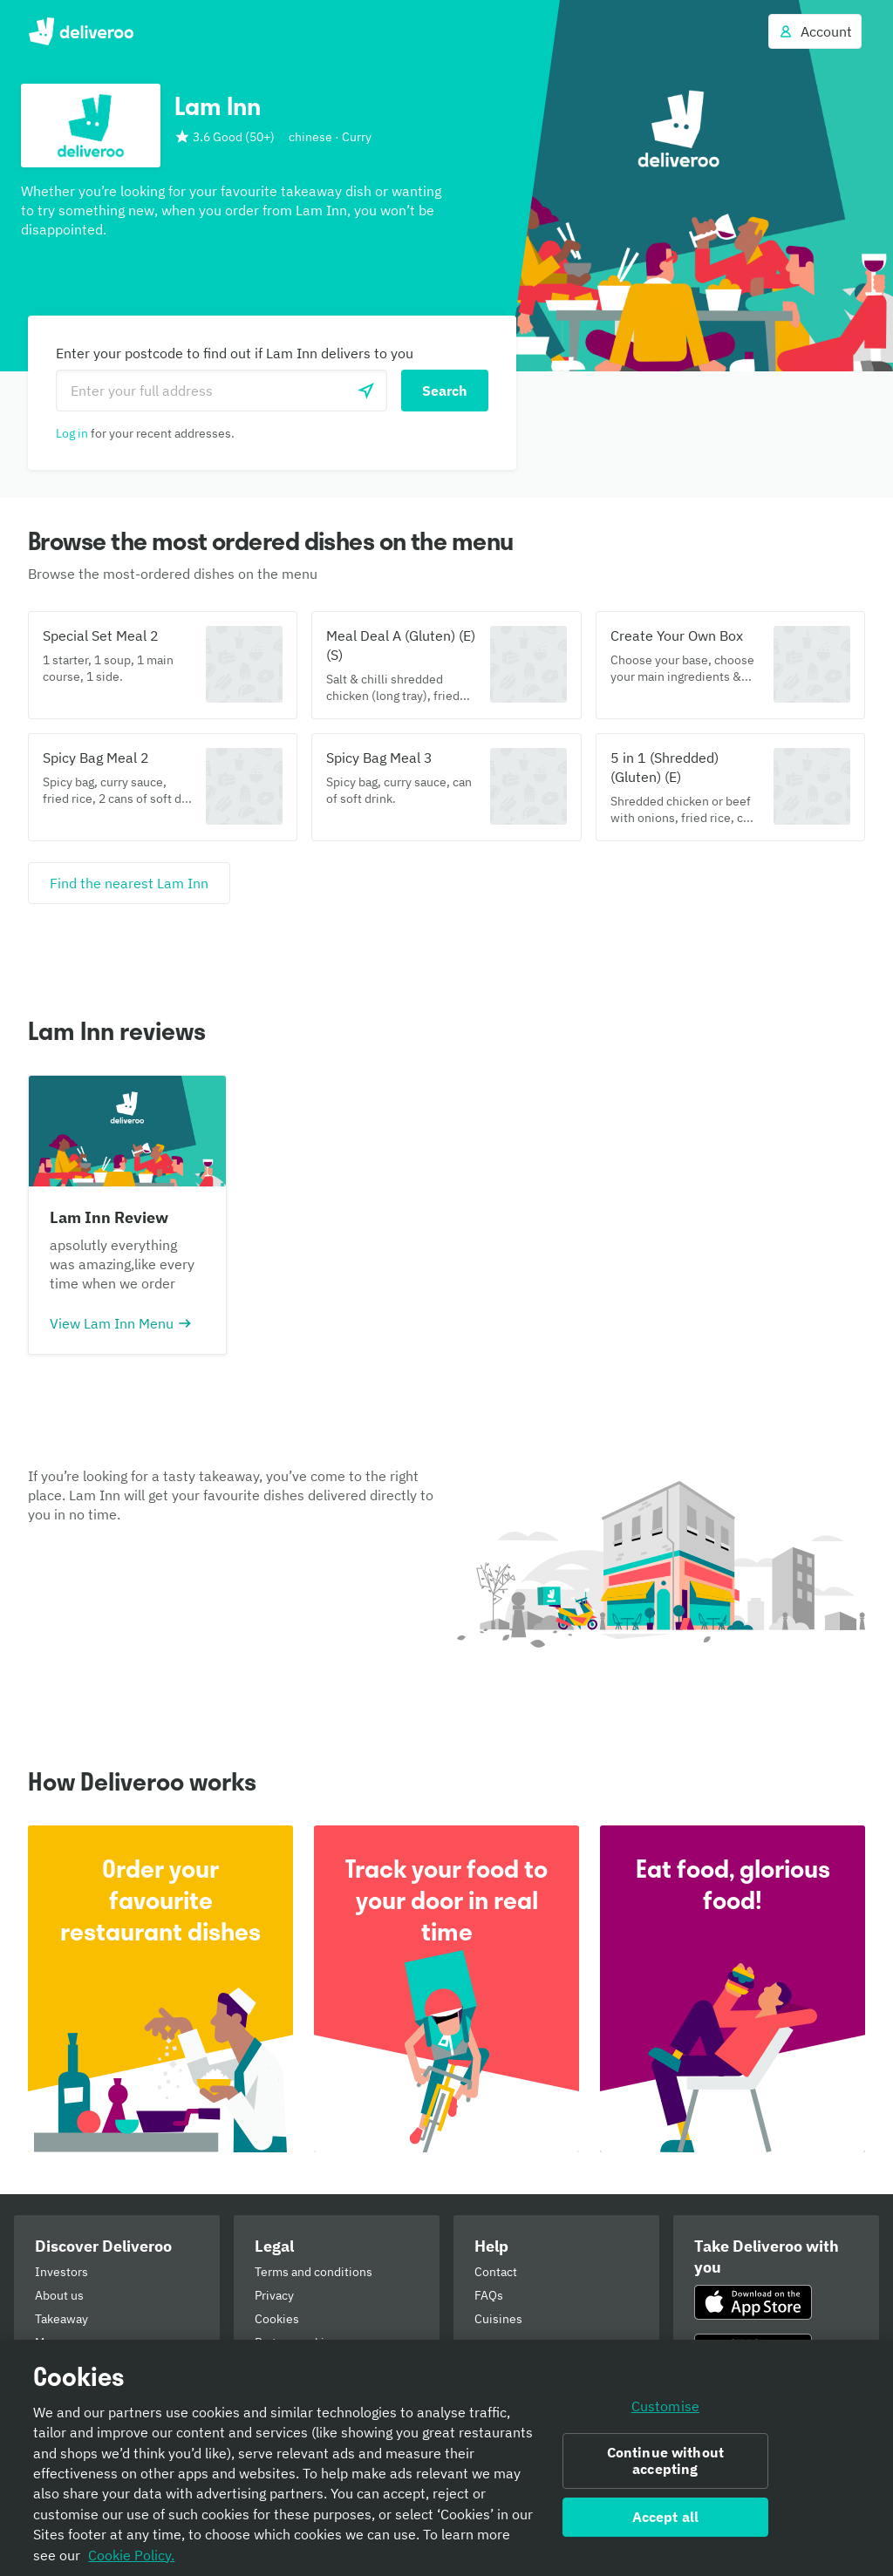  I want to click on Investors, so click(61, 2272).